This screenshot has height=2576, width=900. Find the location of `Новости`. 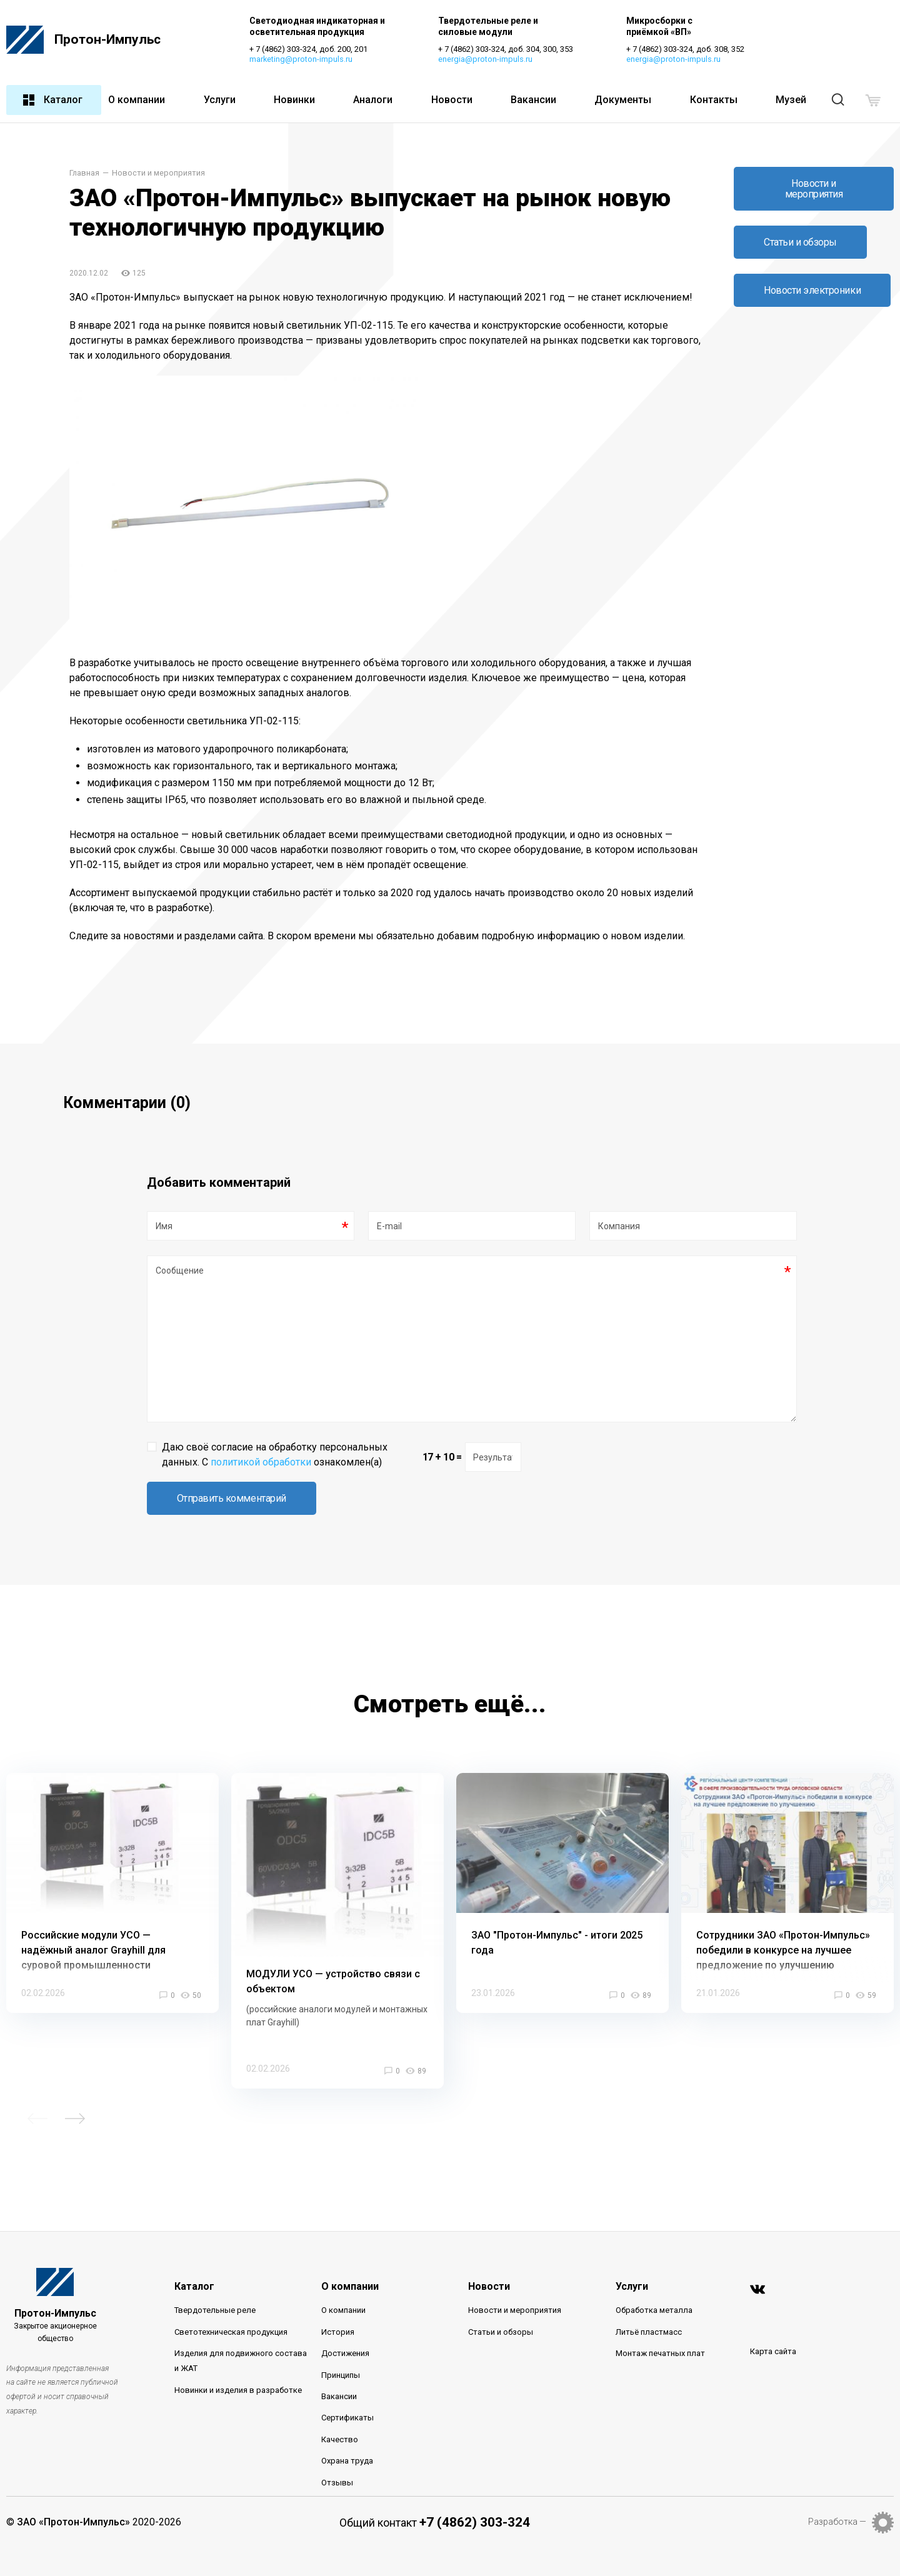

Новости is located at coordinates (451, 100).